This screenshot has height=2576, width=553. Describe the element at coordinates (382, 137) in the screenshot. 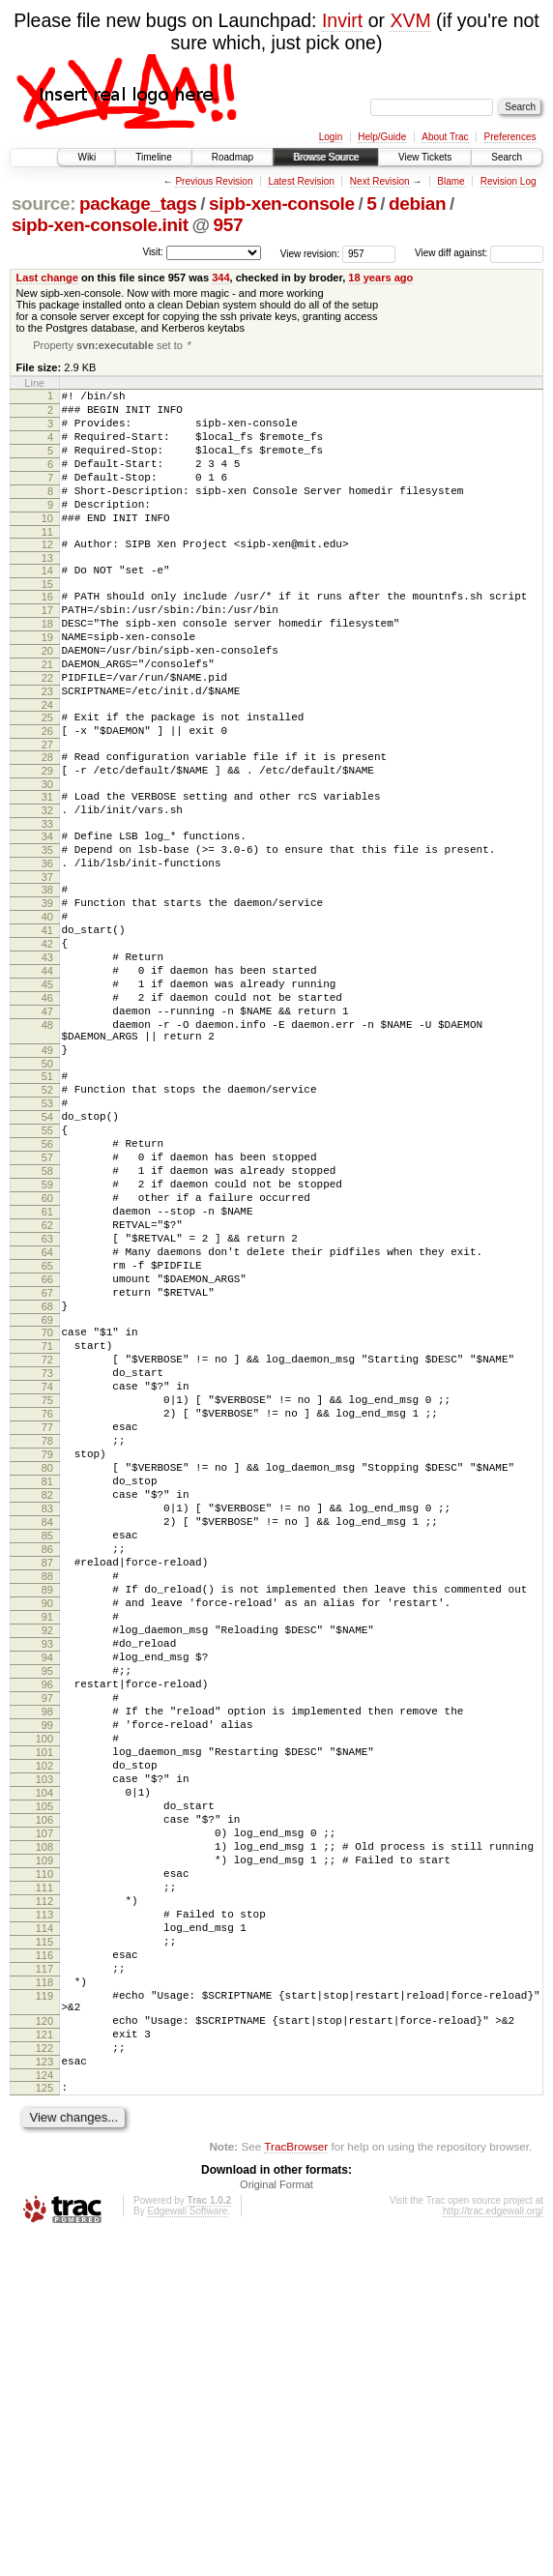

I see `Help/Guide` at that location.